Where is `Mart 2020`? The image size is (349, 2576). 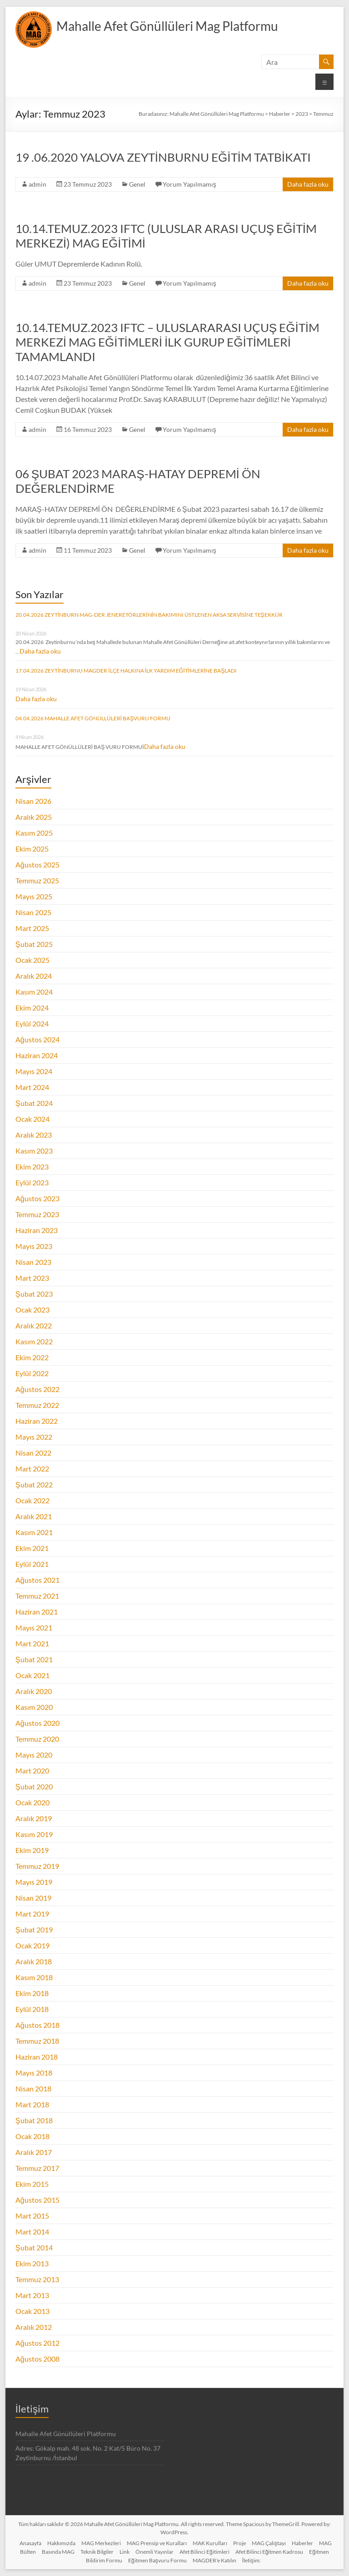 Mart 2020 is located at coordinates (32, 1770).